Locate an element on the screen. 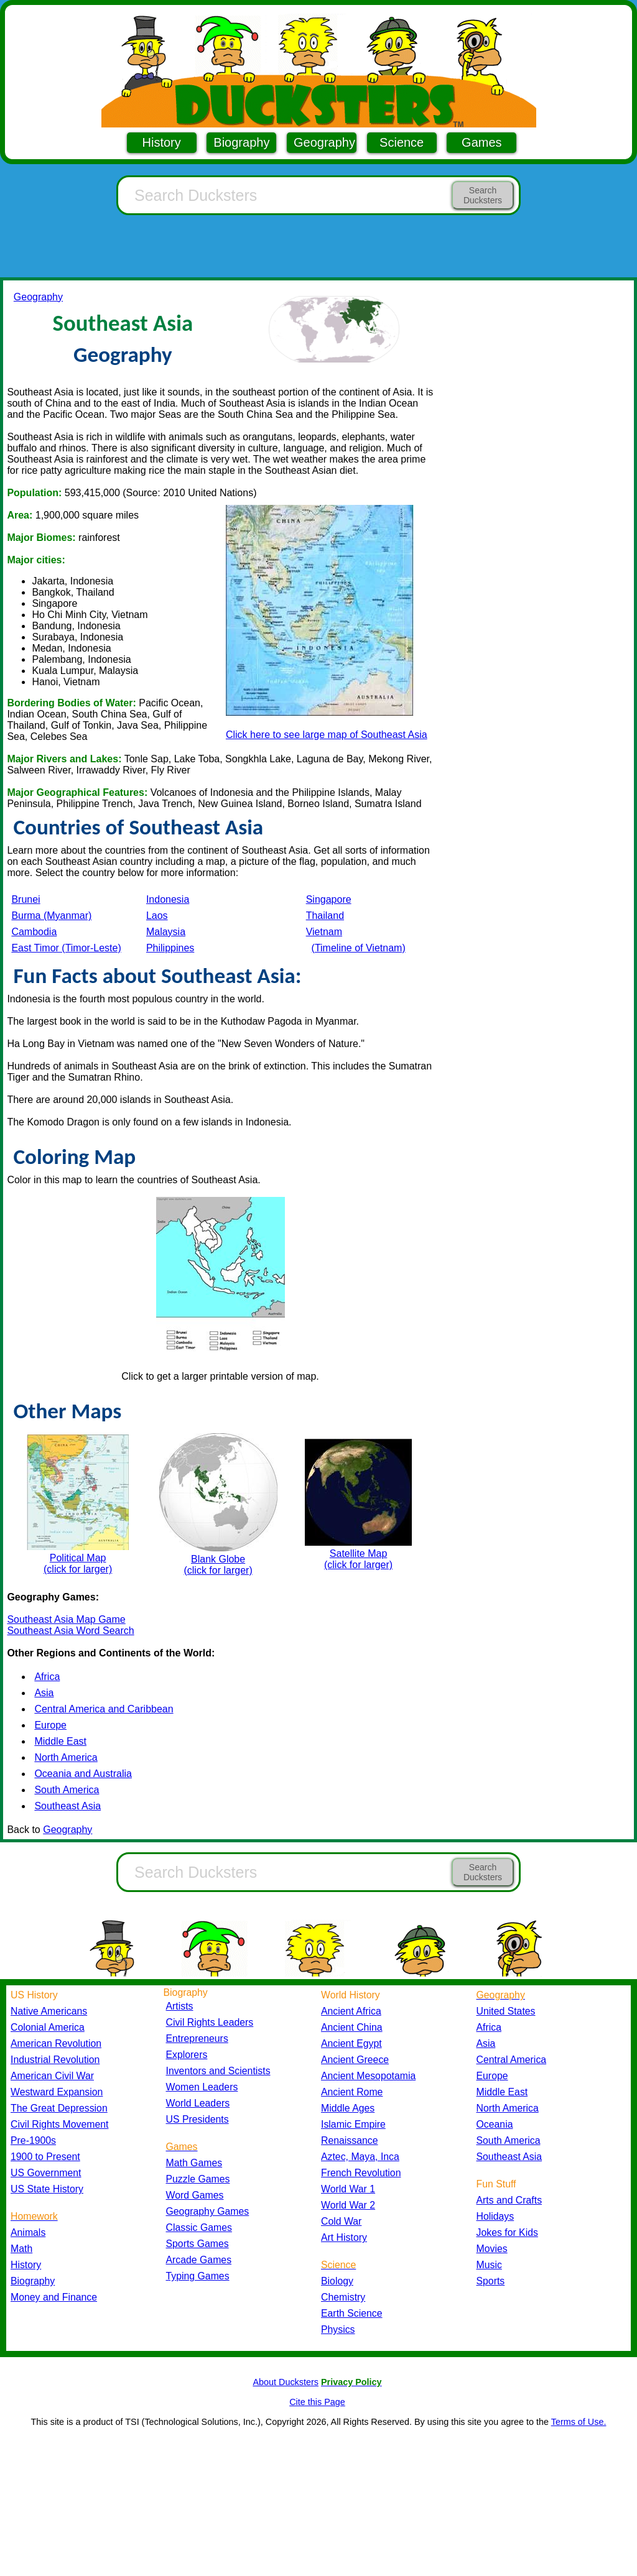 This screenshot has height=2576, width=637. Arts and Crafts is located at coordinates (509, 2200).